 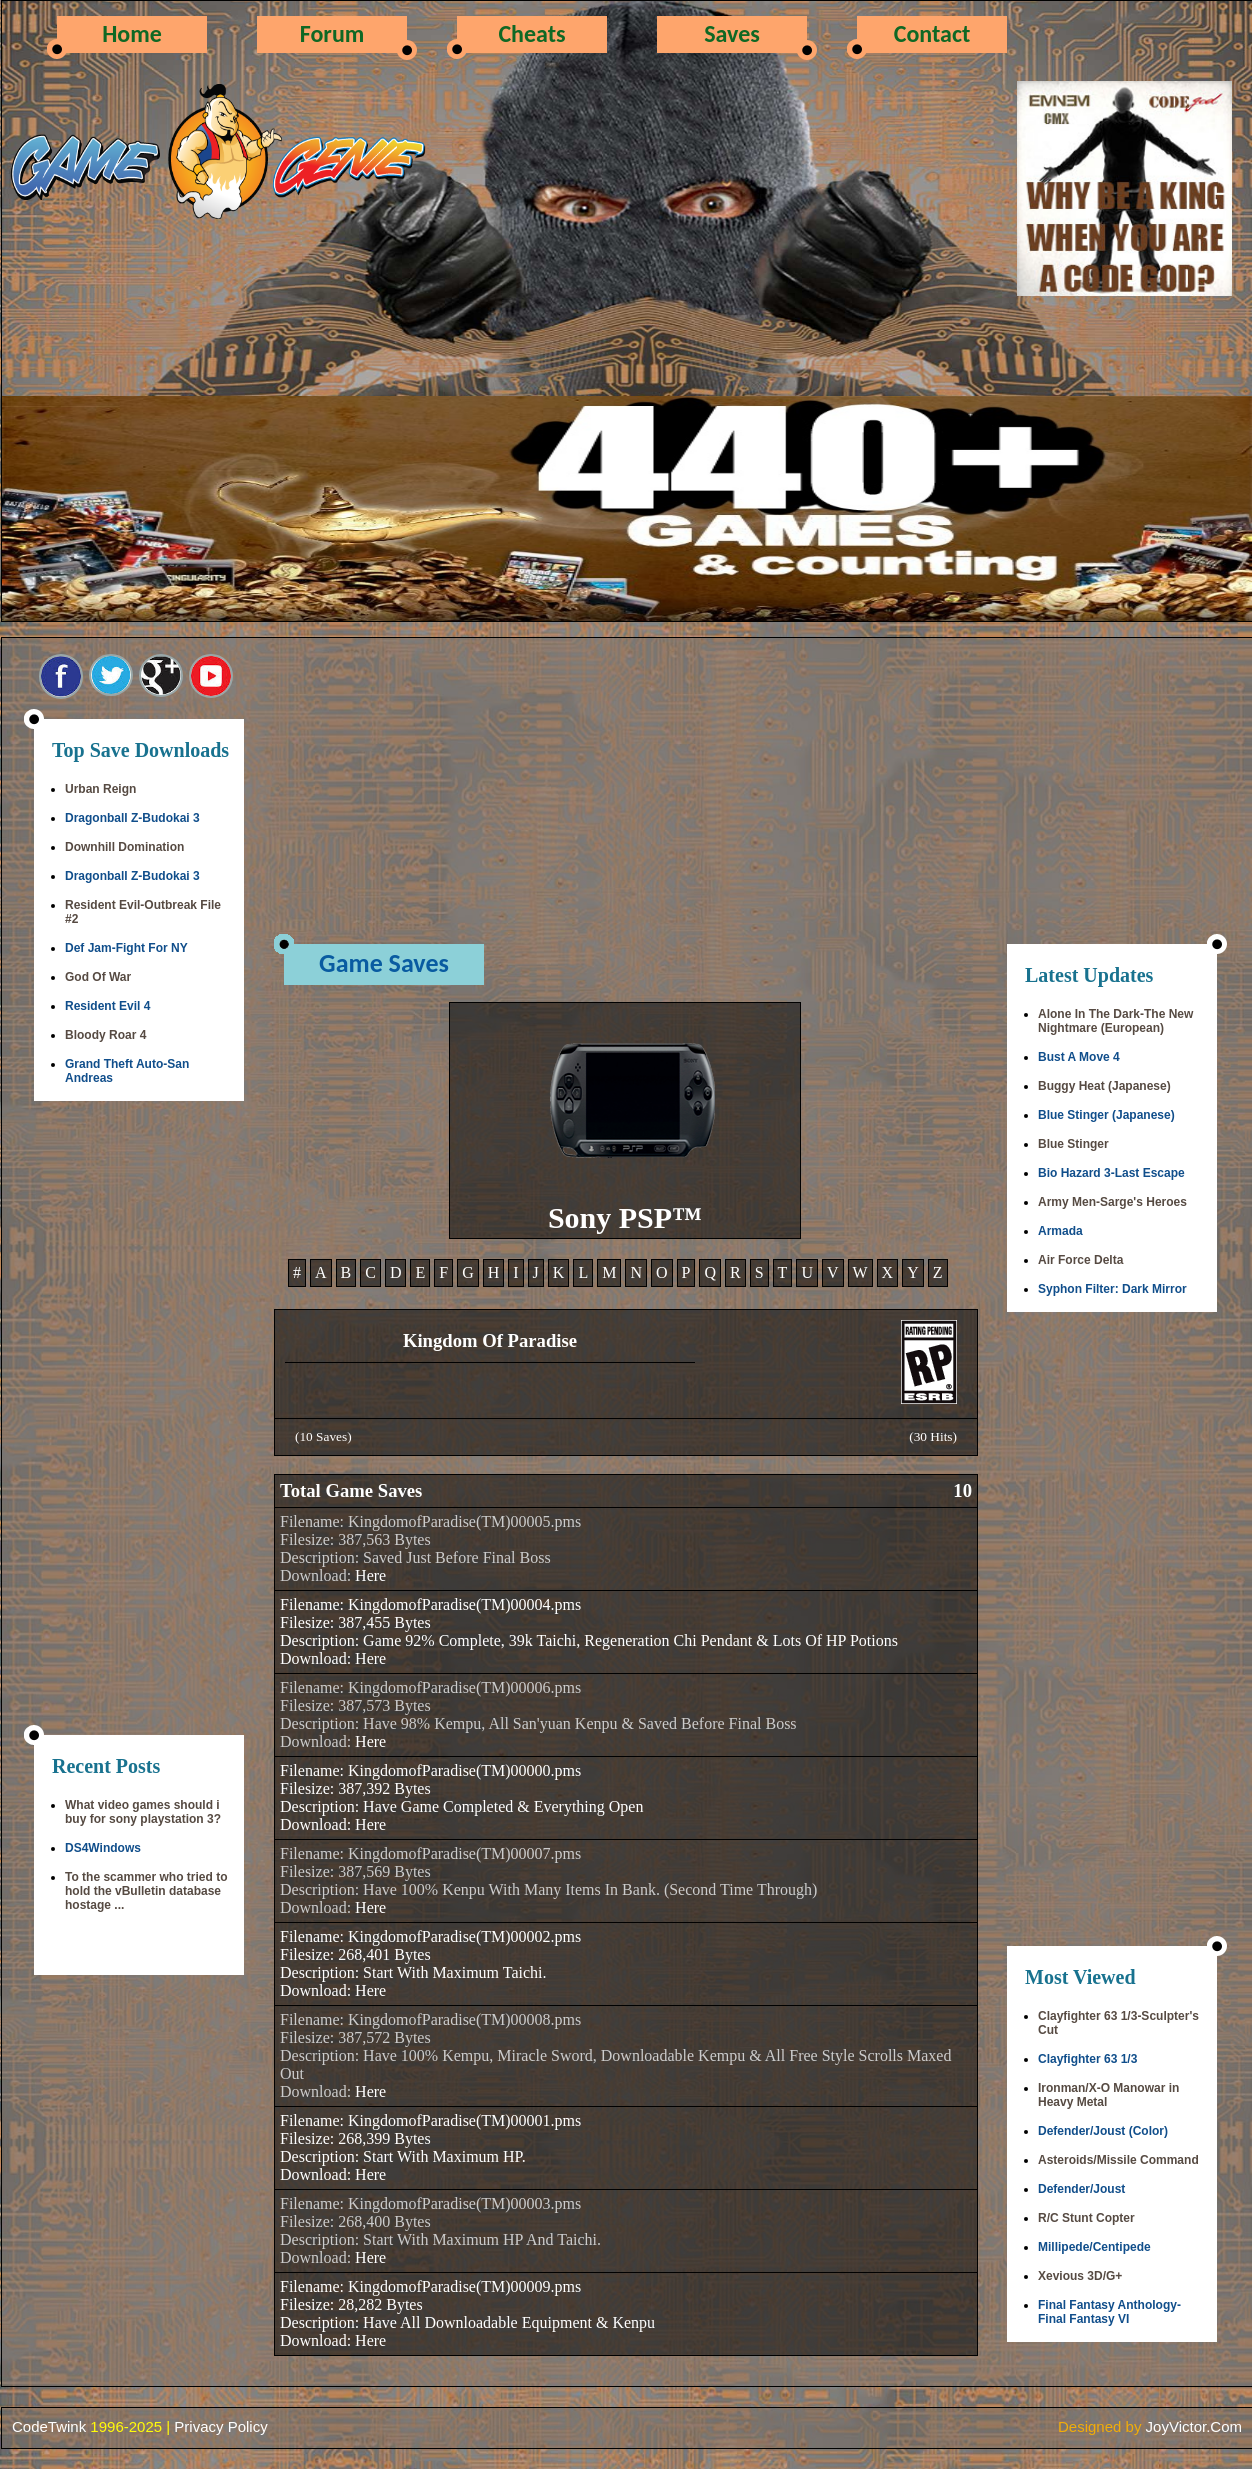 I want to click on Dragonball Z-Budokai 3, so click(x=132, y=818).